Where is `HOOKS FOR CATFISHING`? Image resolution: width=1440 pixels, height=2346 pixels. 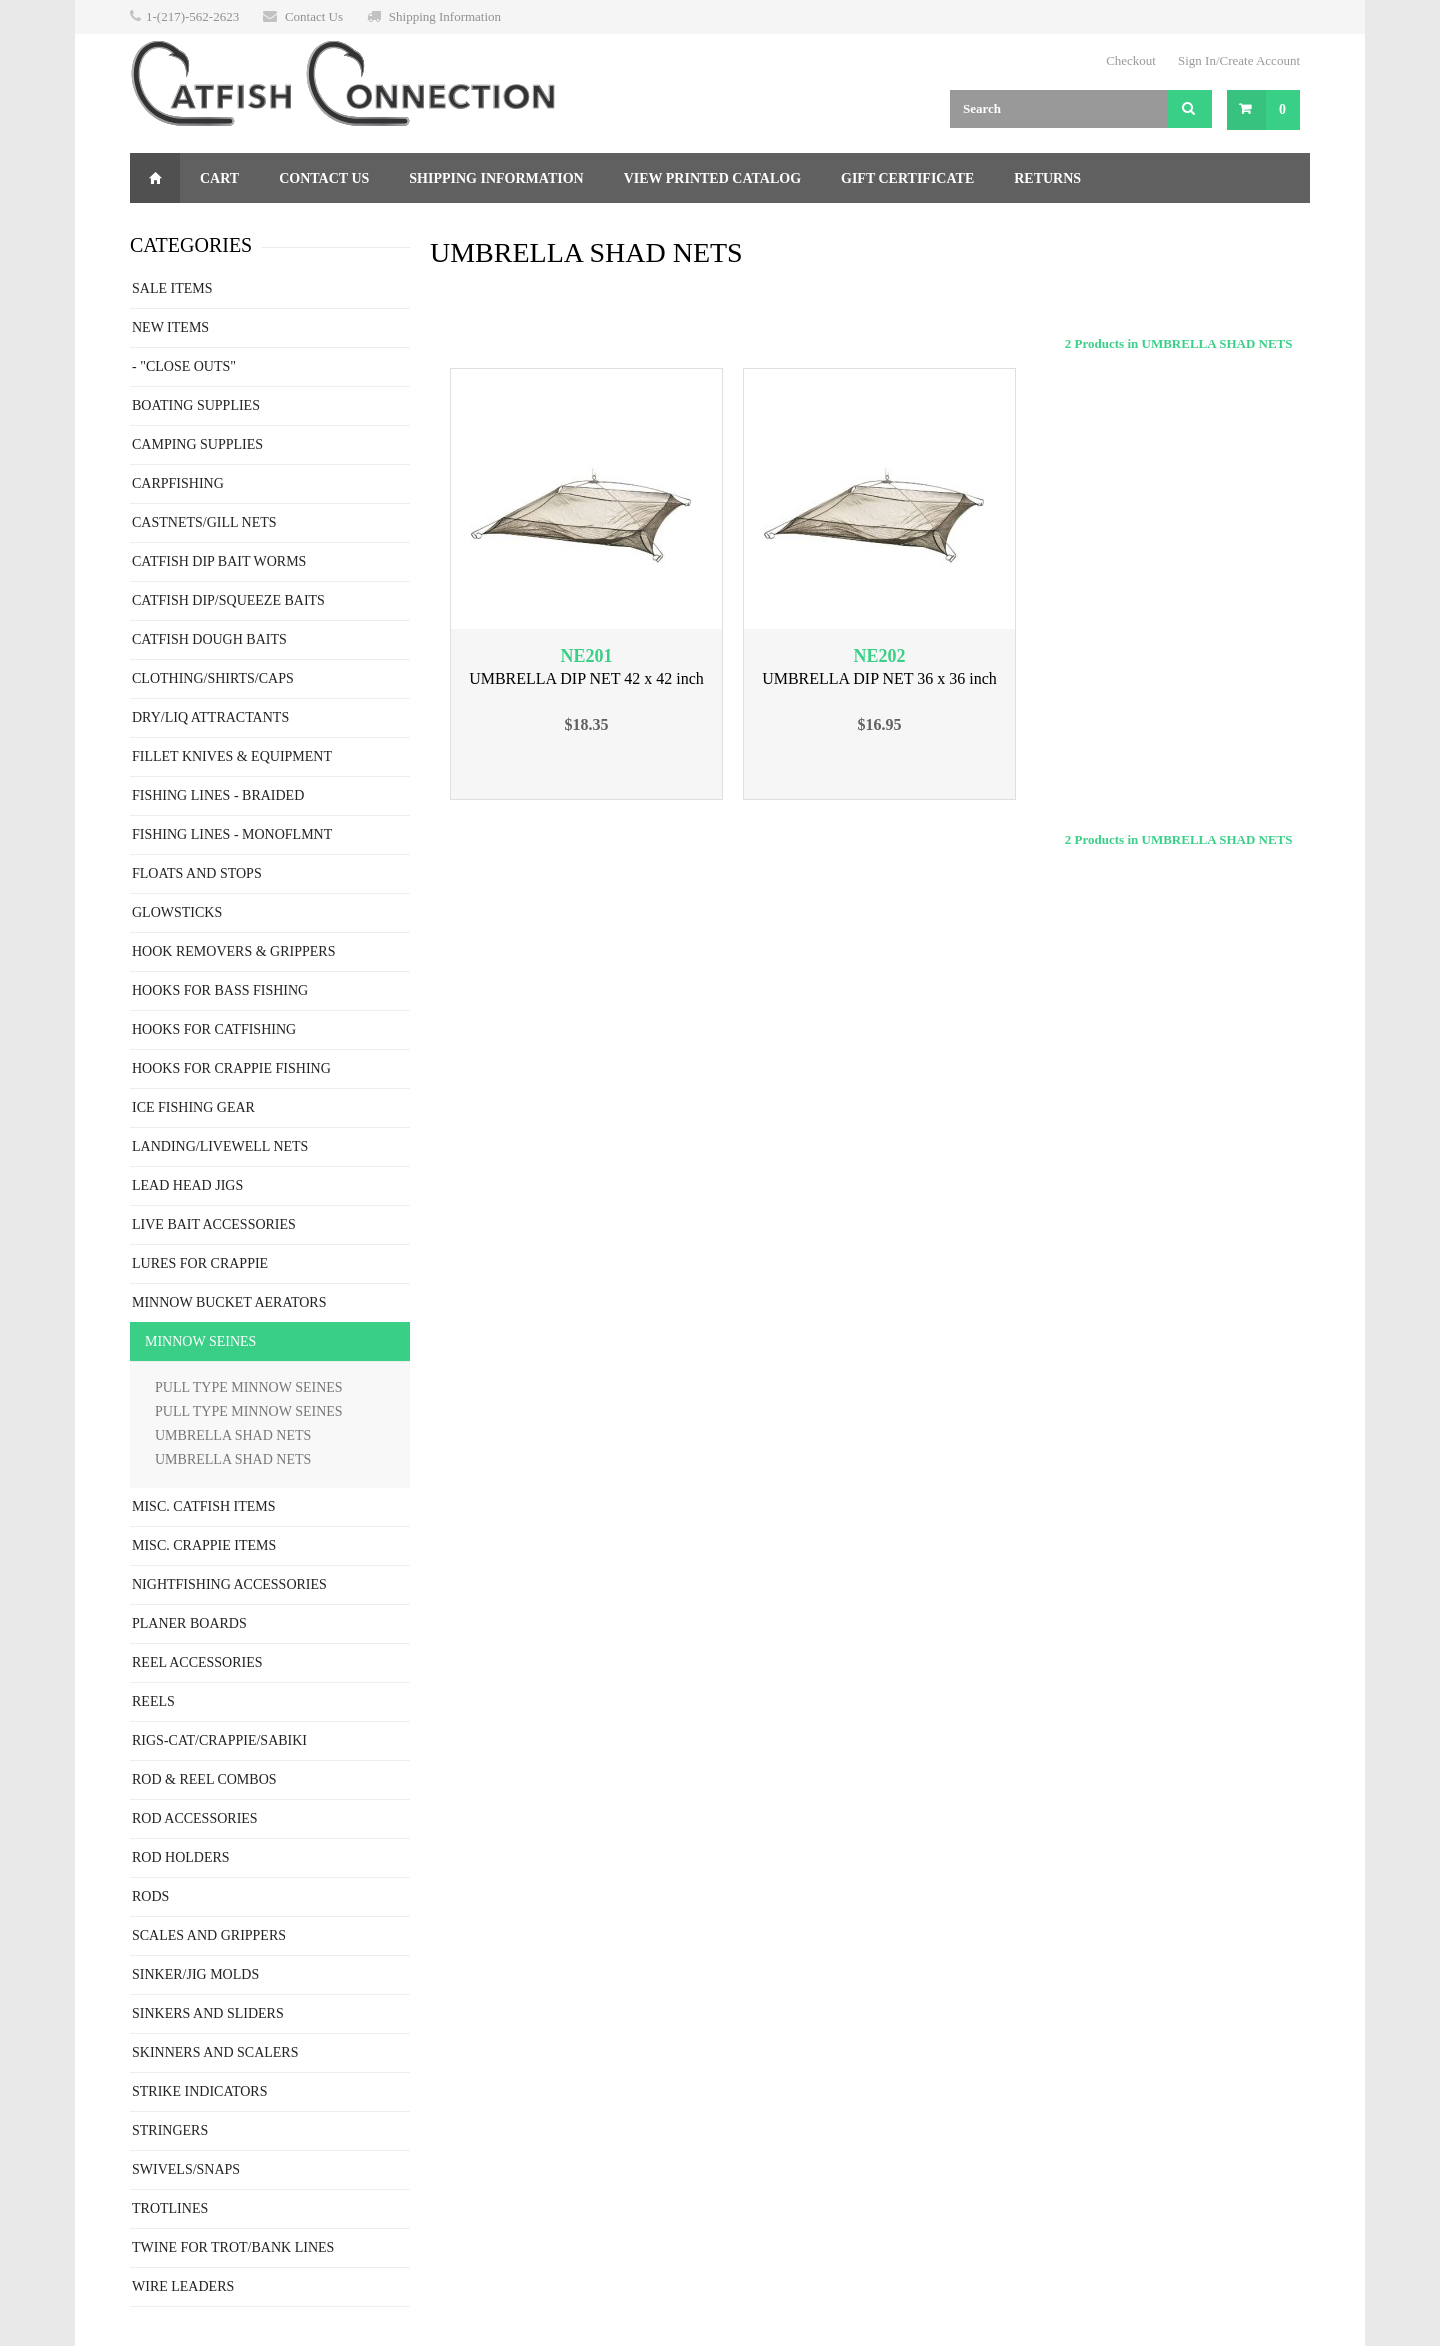 HOOKS FOR CATFISHING is located at coordinates (214, 1029).